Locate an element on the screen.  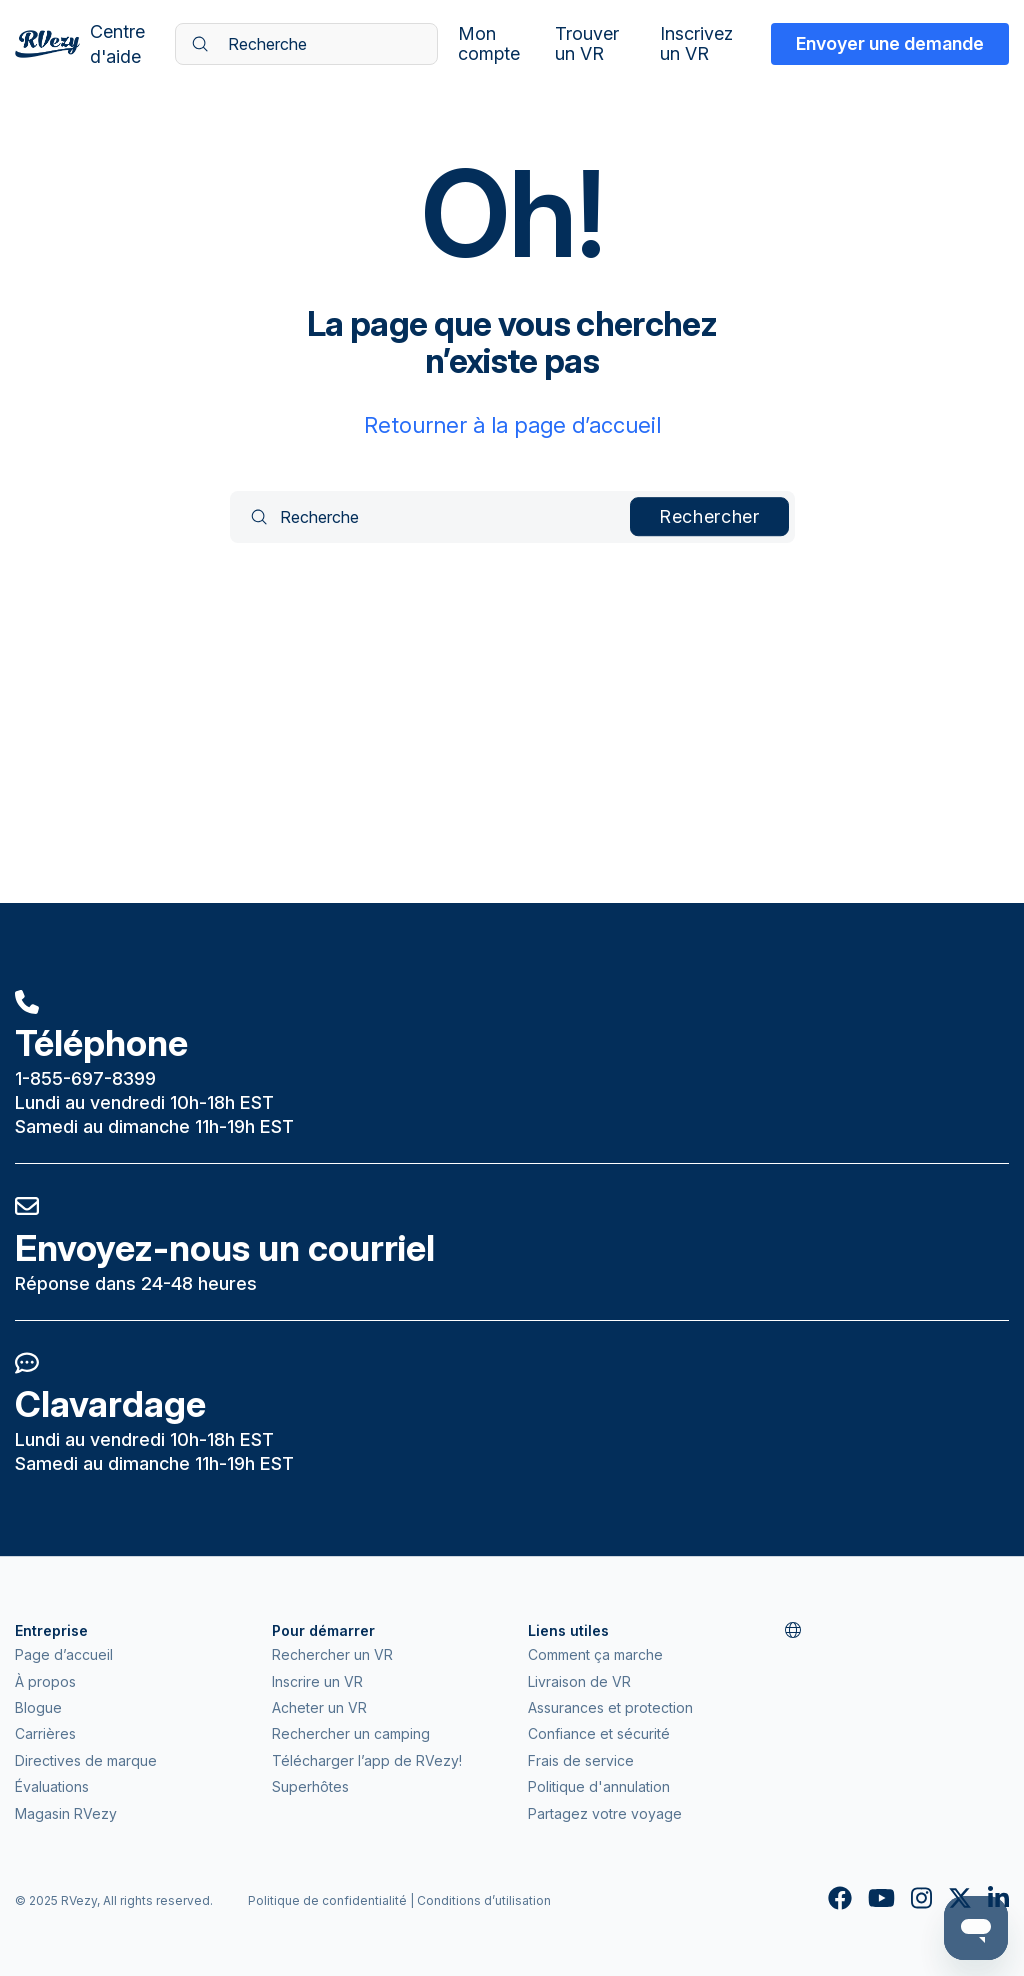
Comment ça marche is located at coordinates (595, 1654).